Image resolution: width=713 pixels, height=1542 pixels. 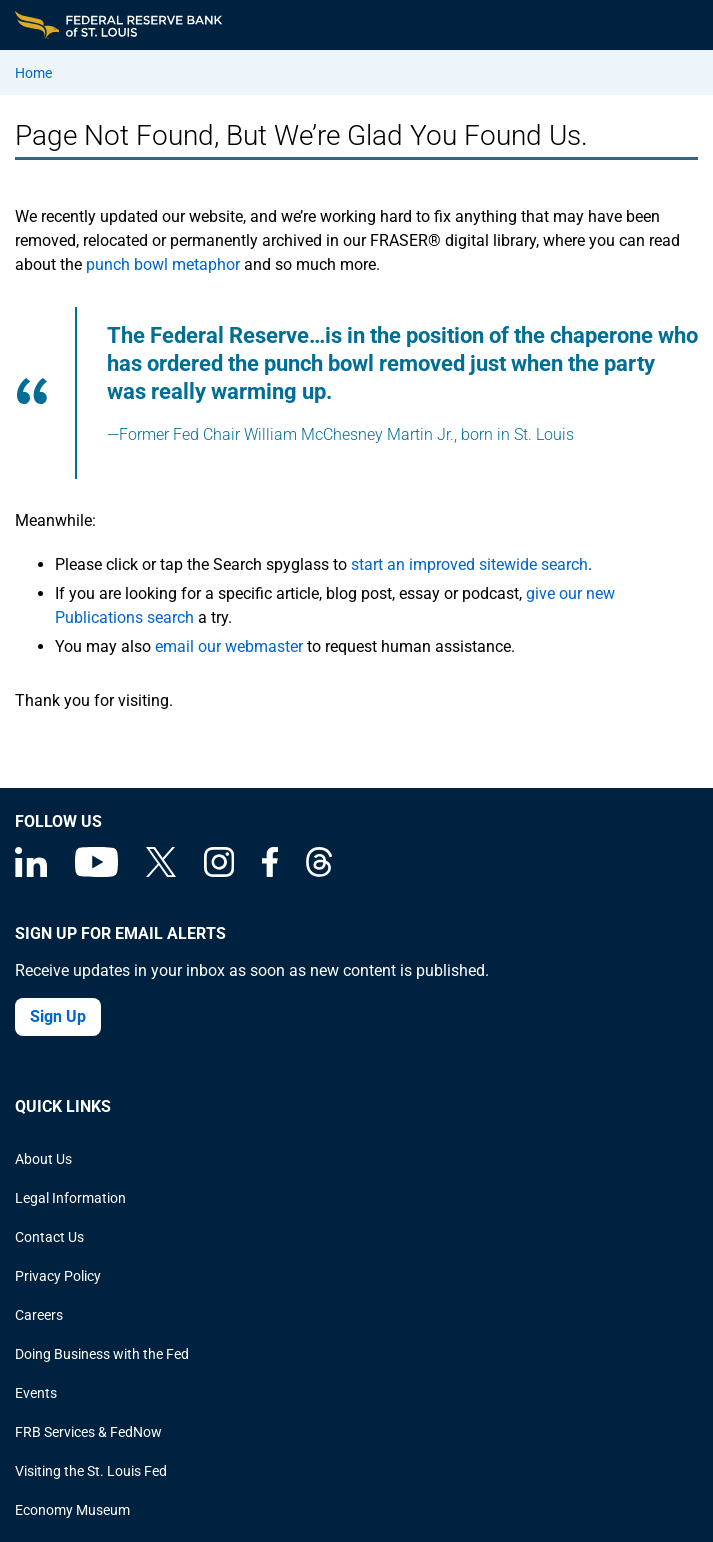 What do you see at coordinates (161, 872) in the screenshot?
I see `[Federal Reserve Bank of St. Louis on X (formerly Twitter)]` at bounding box center [161, 872].